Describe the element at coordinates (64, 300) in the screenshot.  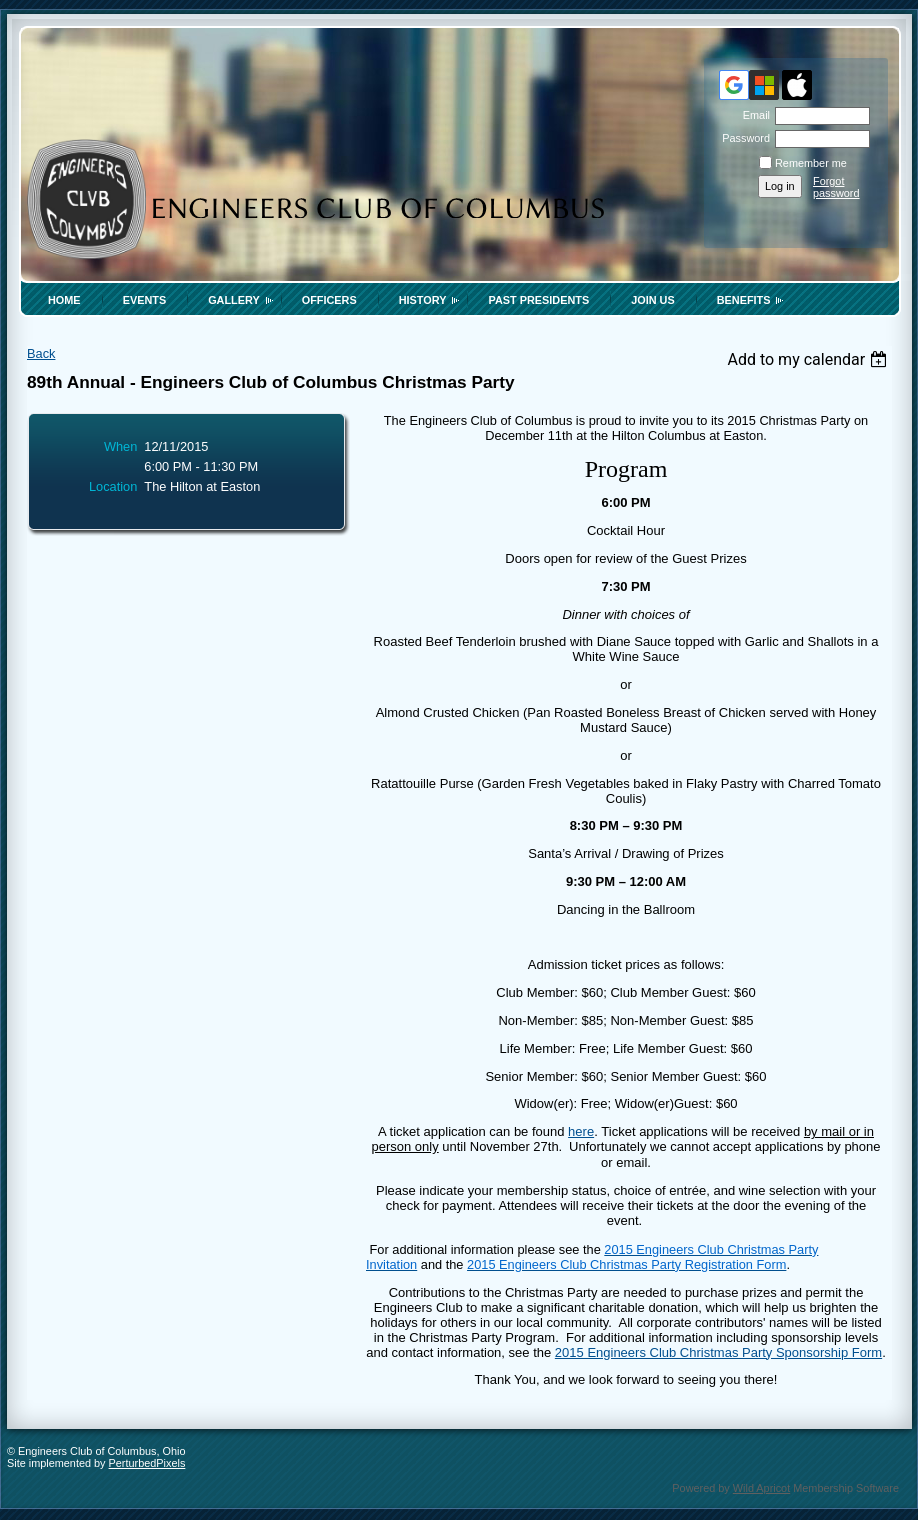
I see `Home` at that location.